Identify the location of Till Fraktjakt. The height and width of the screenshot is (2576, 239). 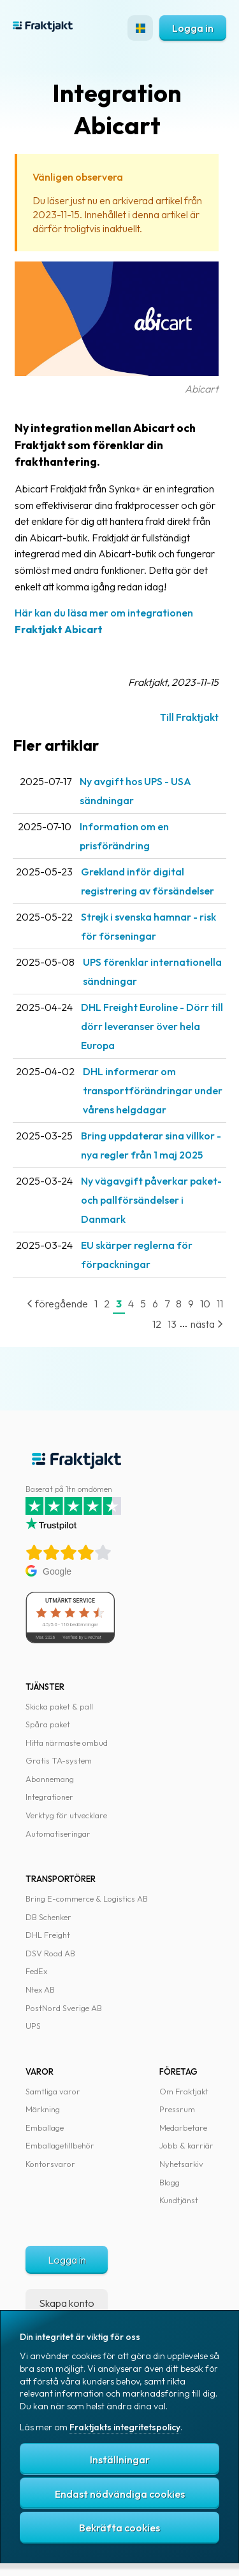
(189, 717).